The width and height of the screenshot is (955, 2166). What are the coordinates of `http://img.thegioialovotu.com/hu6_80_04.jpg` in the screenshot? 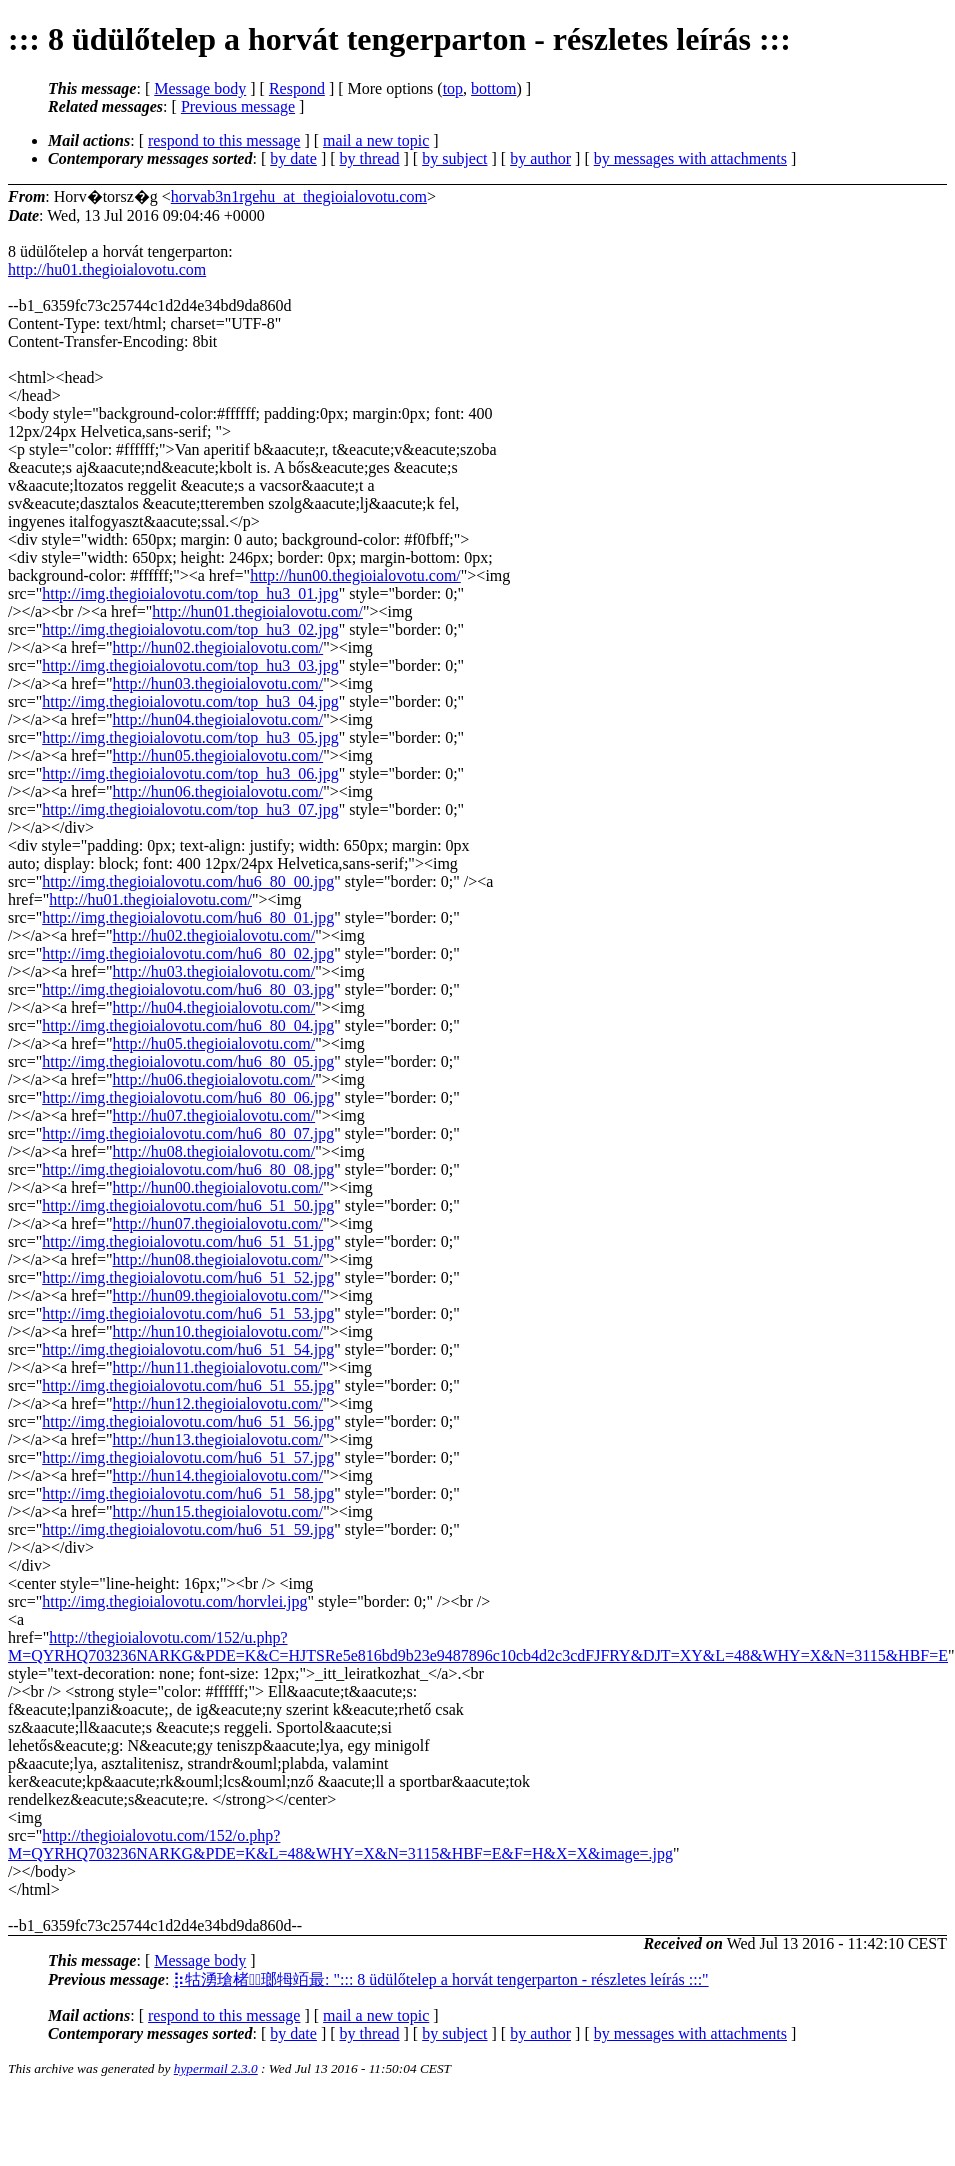 It's located at (188, 1025).